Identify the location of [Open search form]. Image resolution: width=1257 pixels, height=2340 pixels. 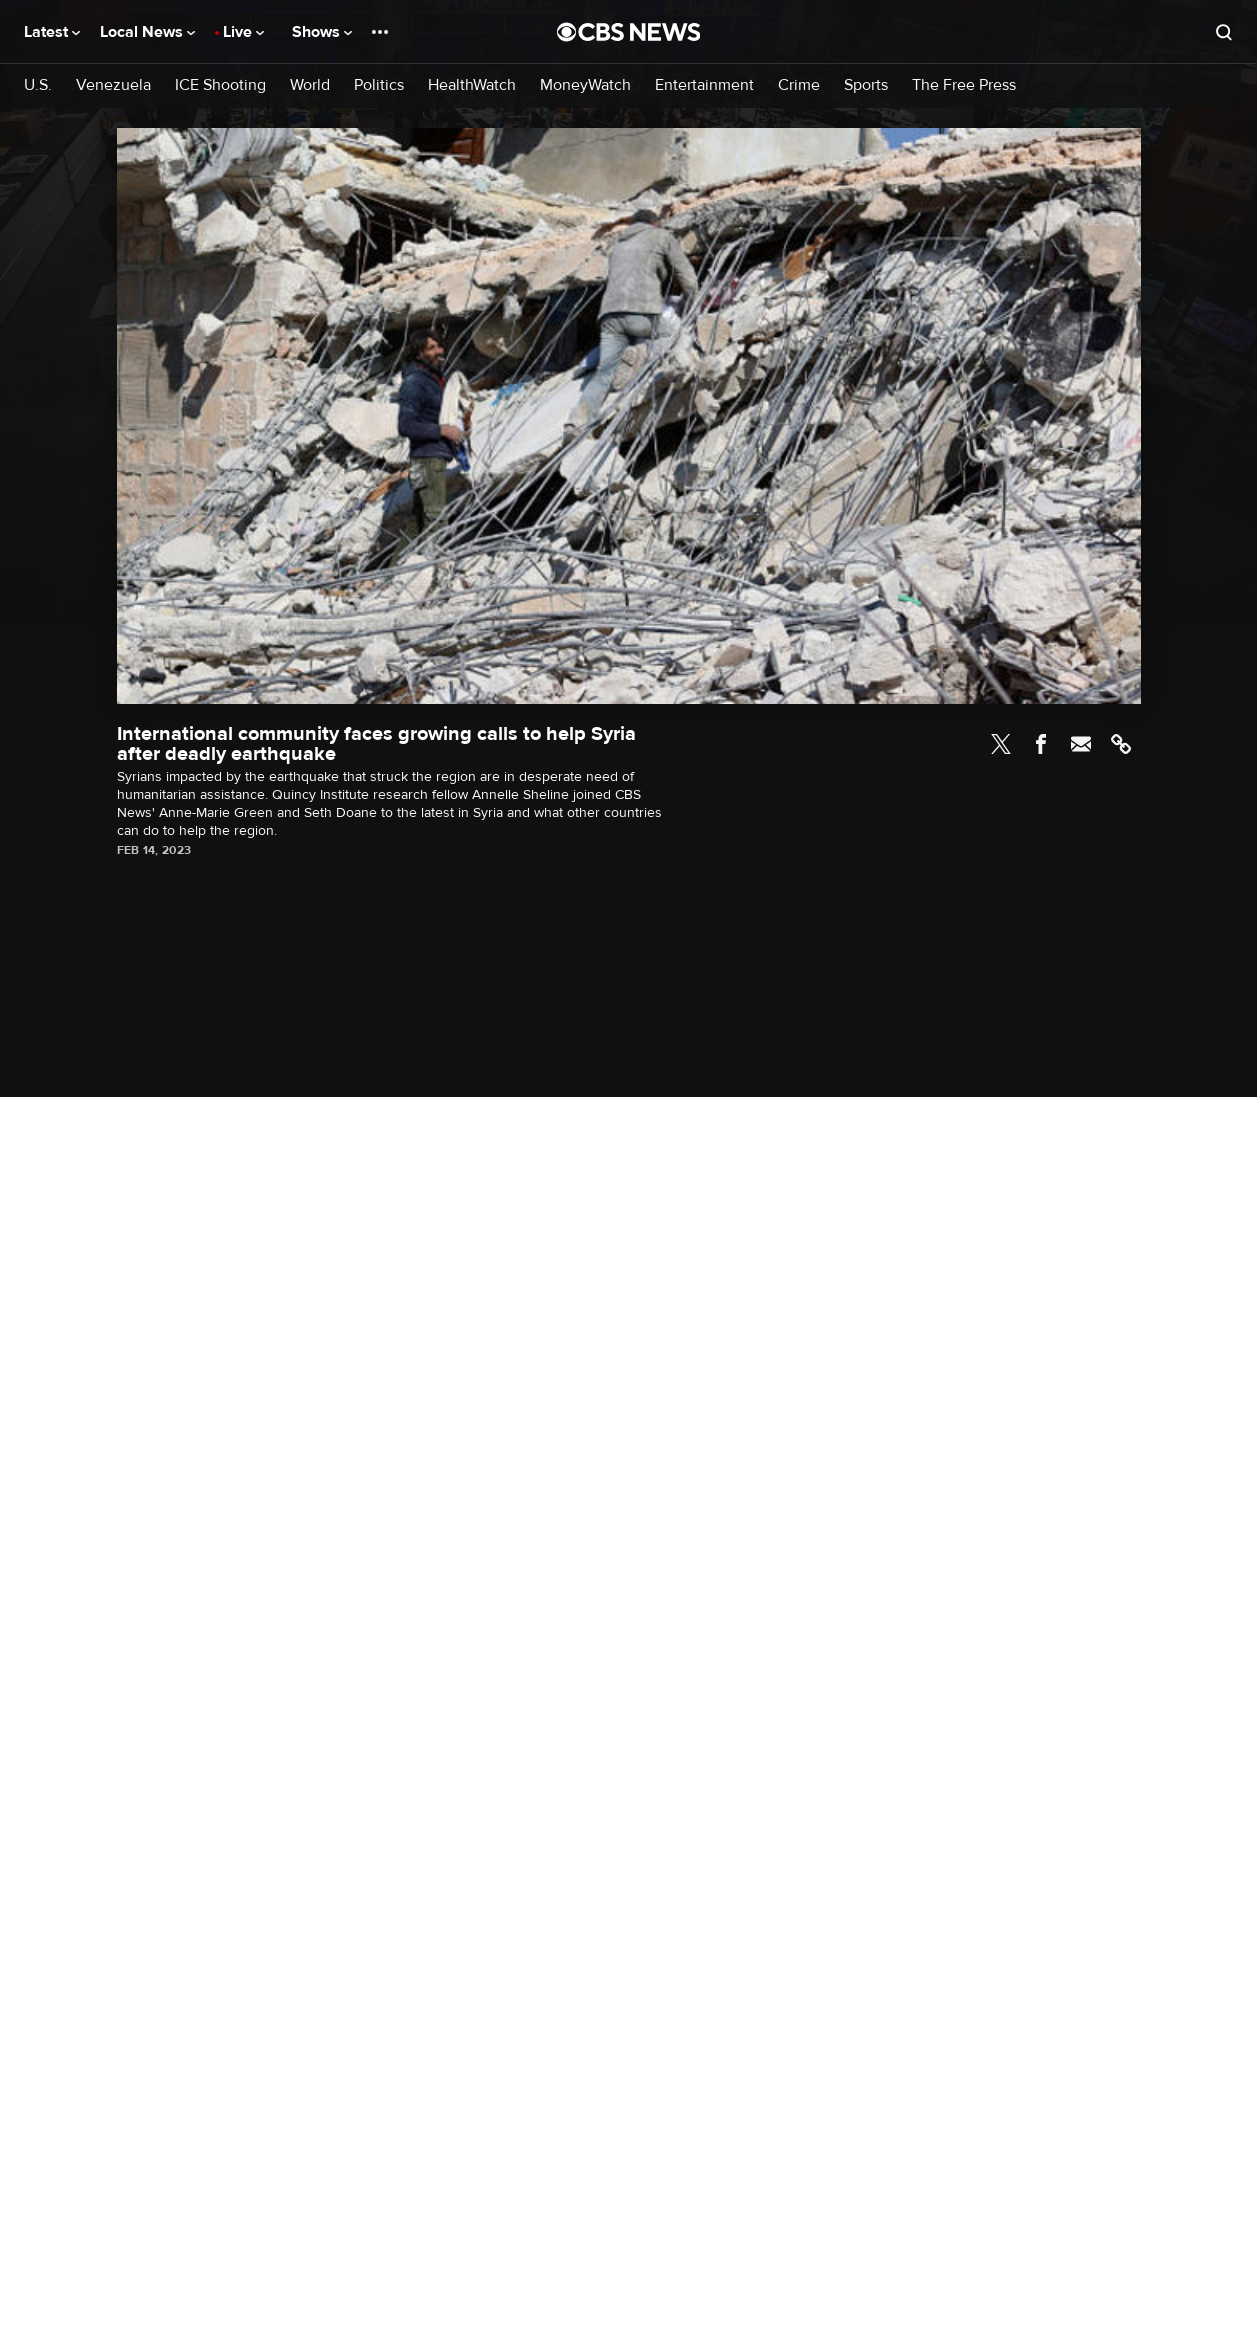
(1224, 32).